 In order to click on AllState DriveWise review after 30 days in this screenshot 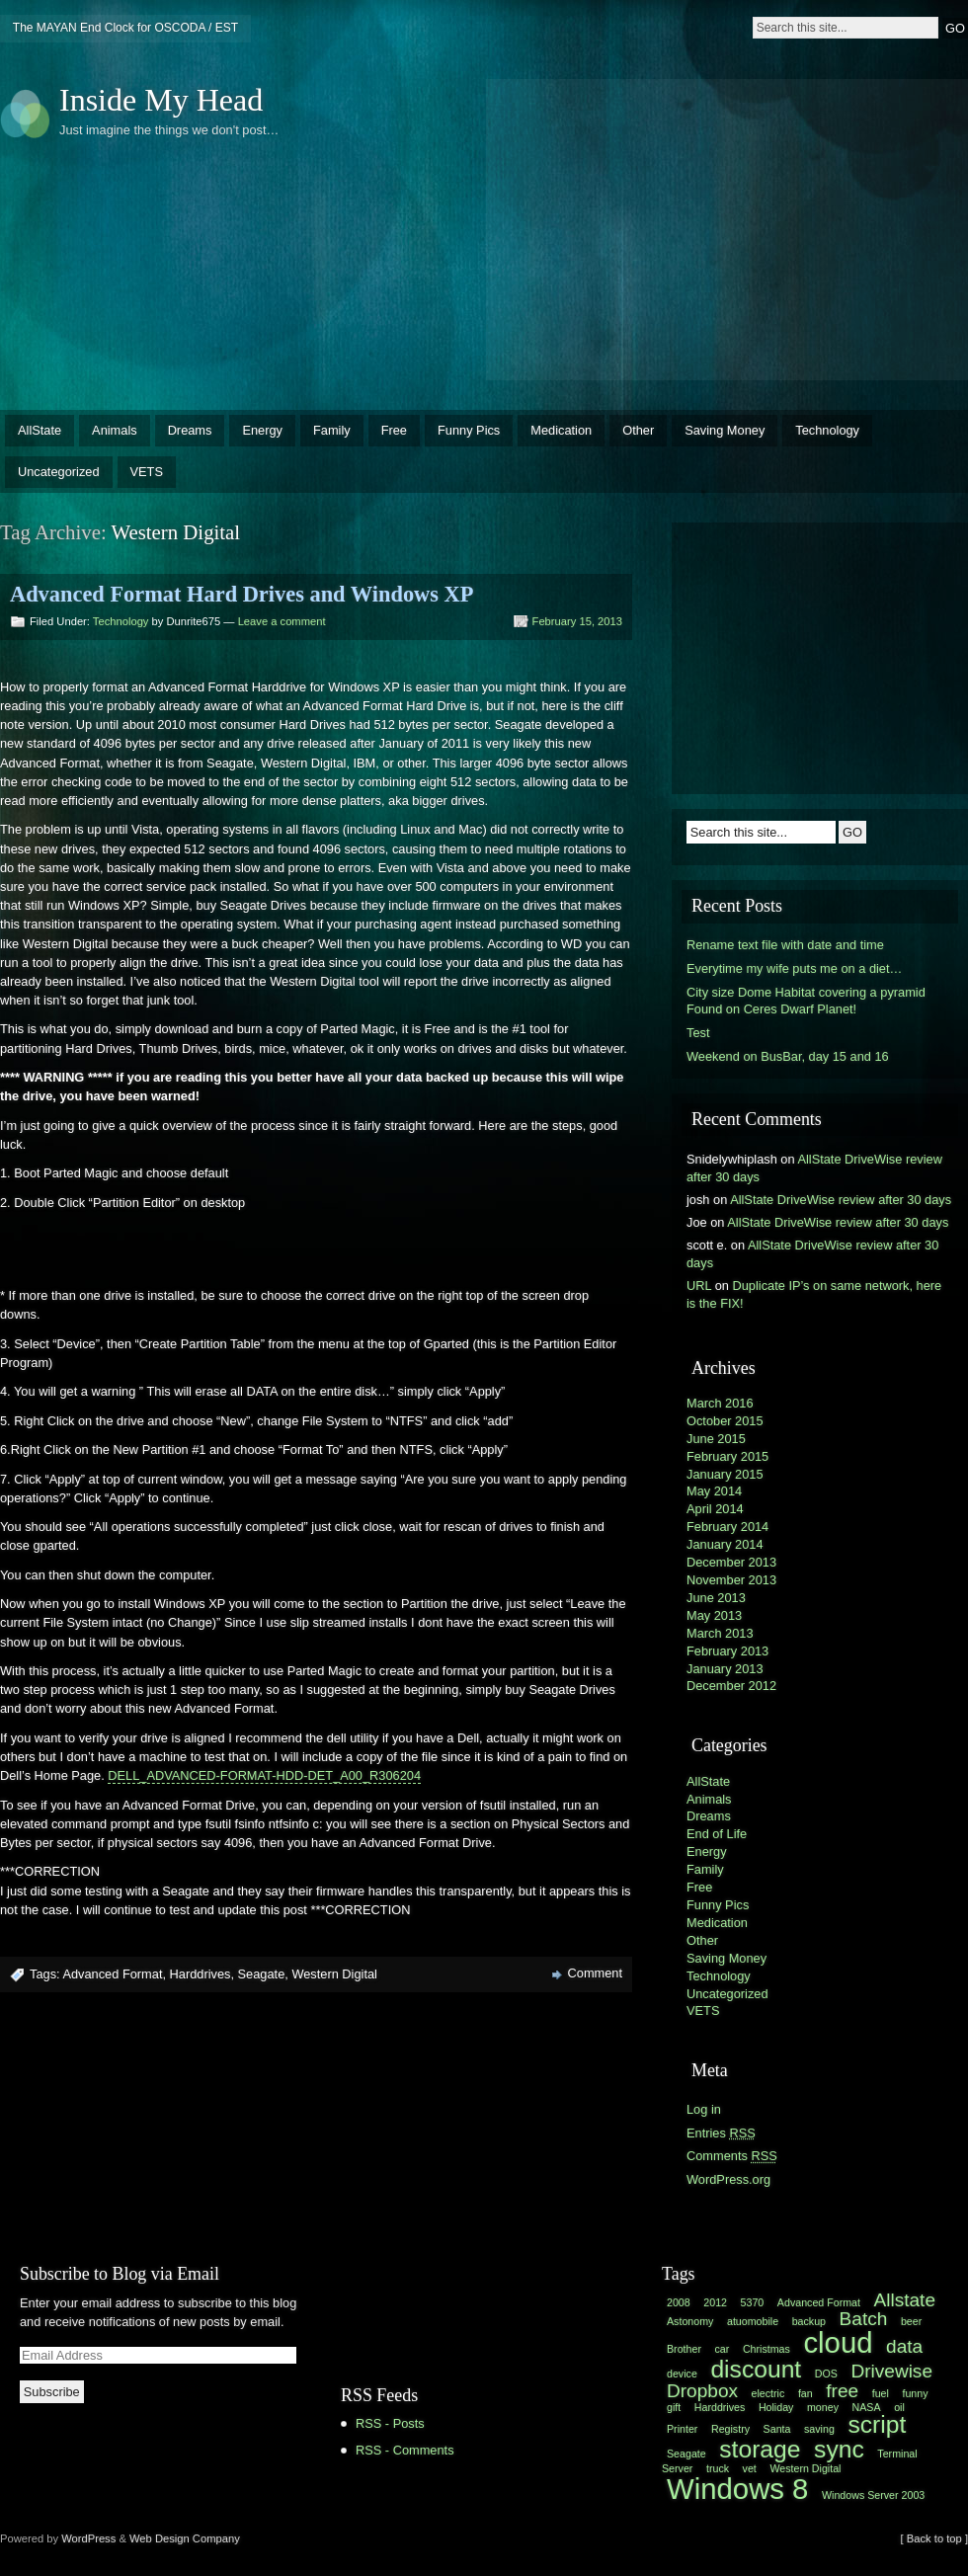, I will do `click(840, 1199)`.